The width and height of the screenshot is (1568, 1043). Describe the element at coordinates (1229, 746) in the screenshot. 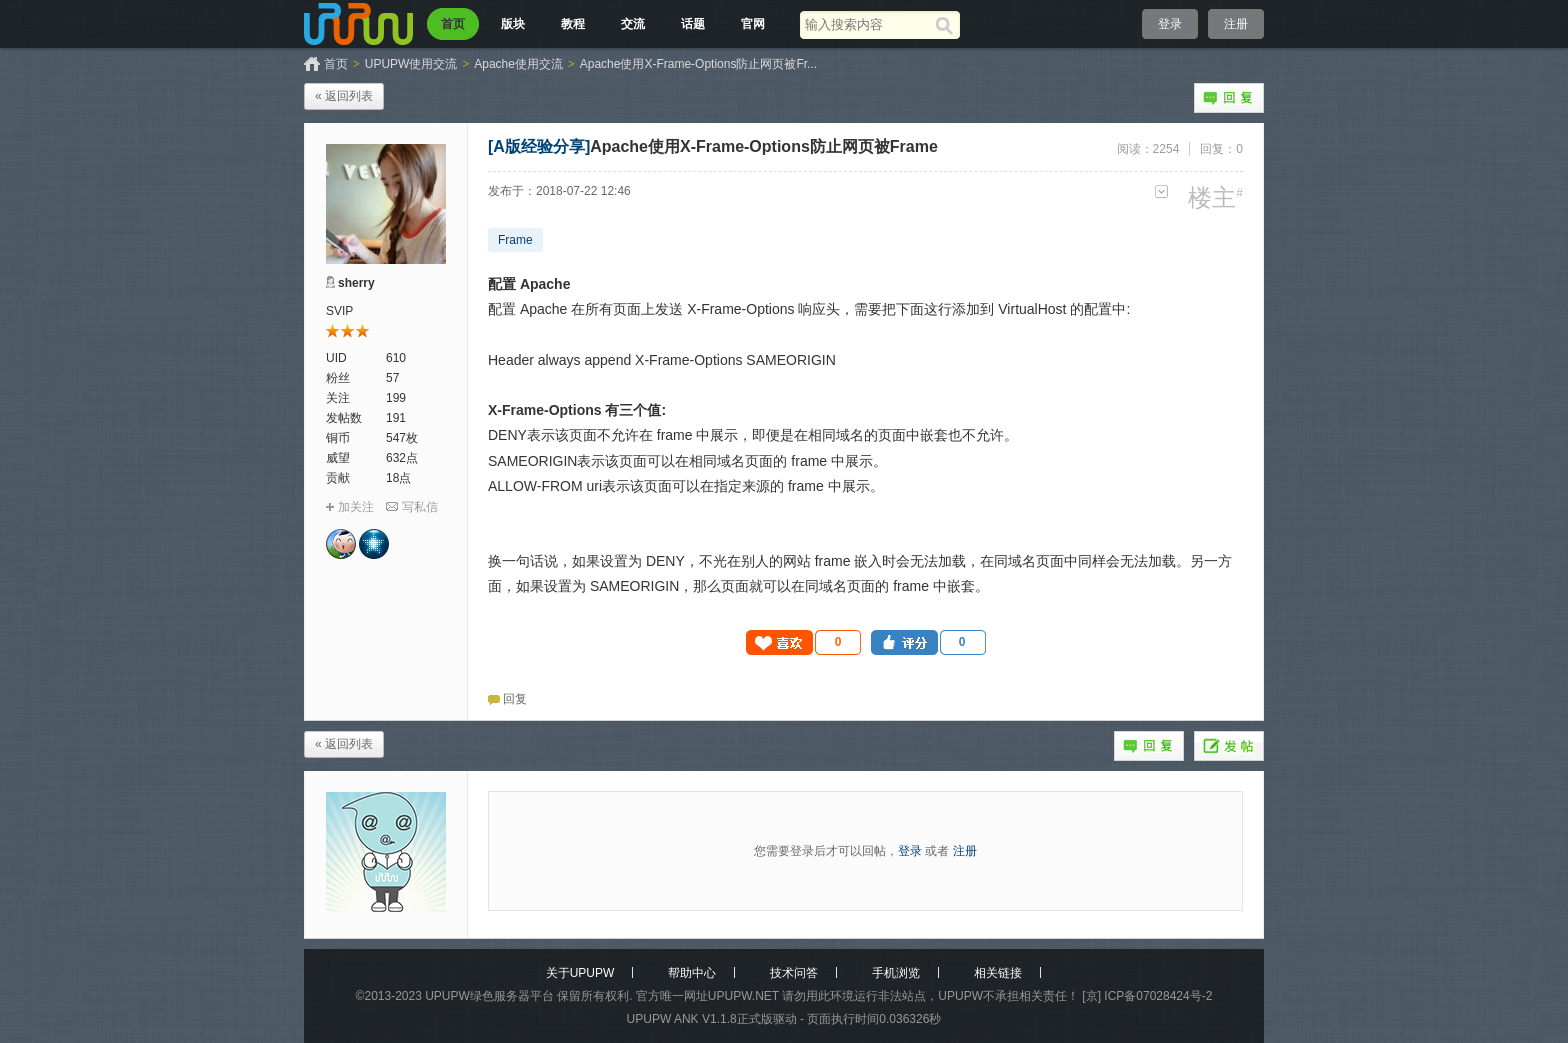

I see `发帖` at that location.